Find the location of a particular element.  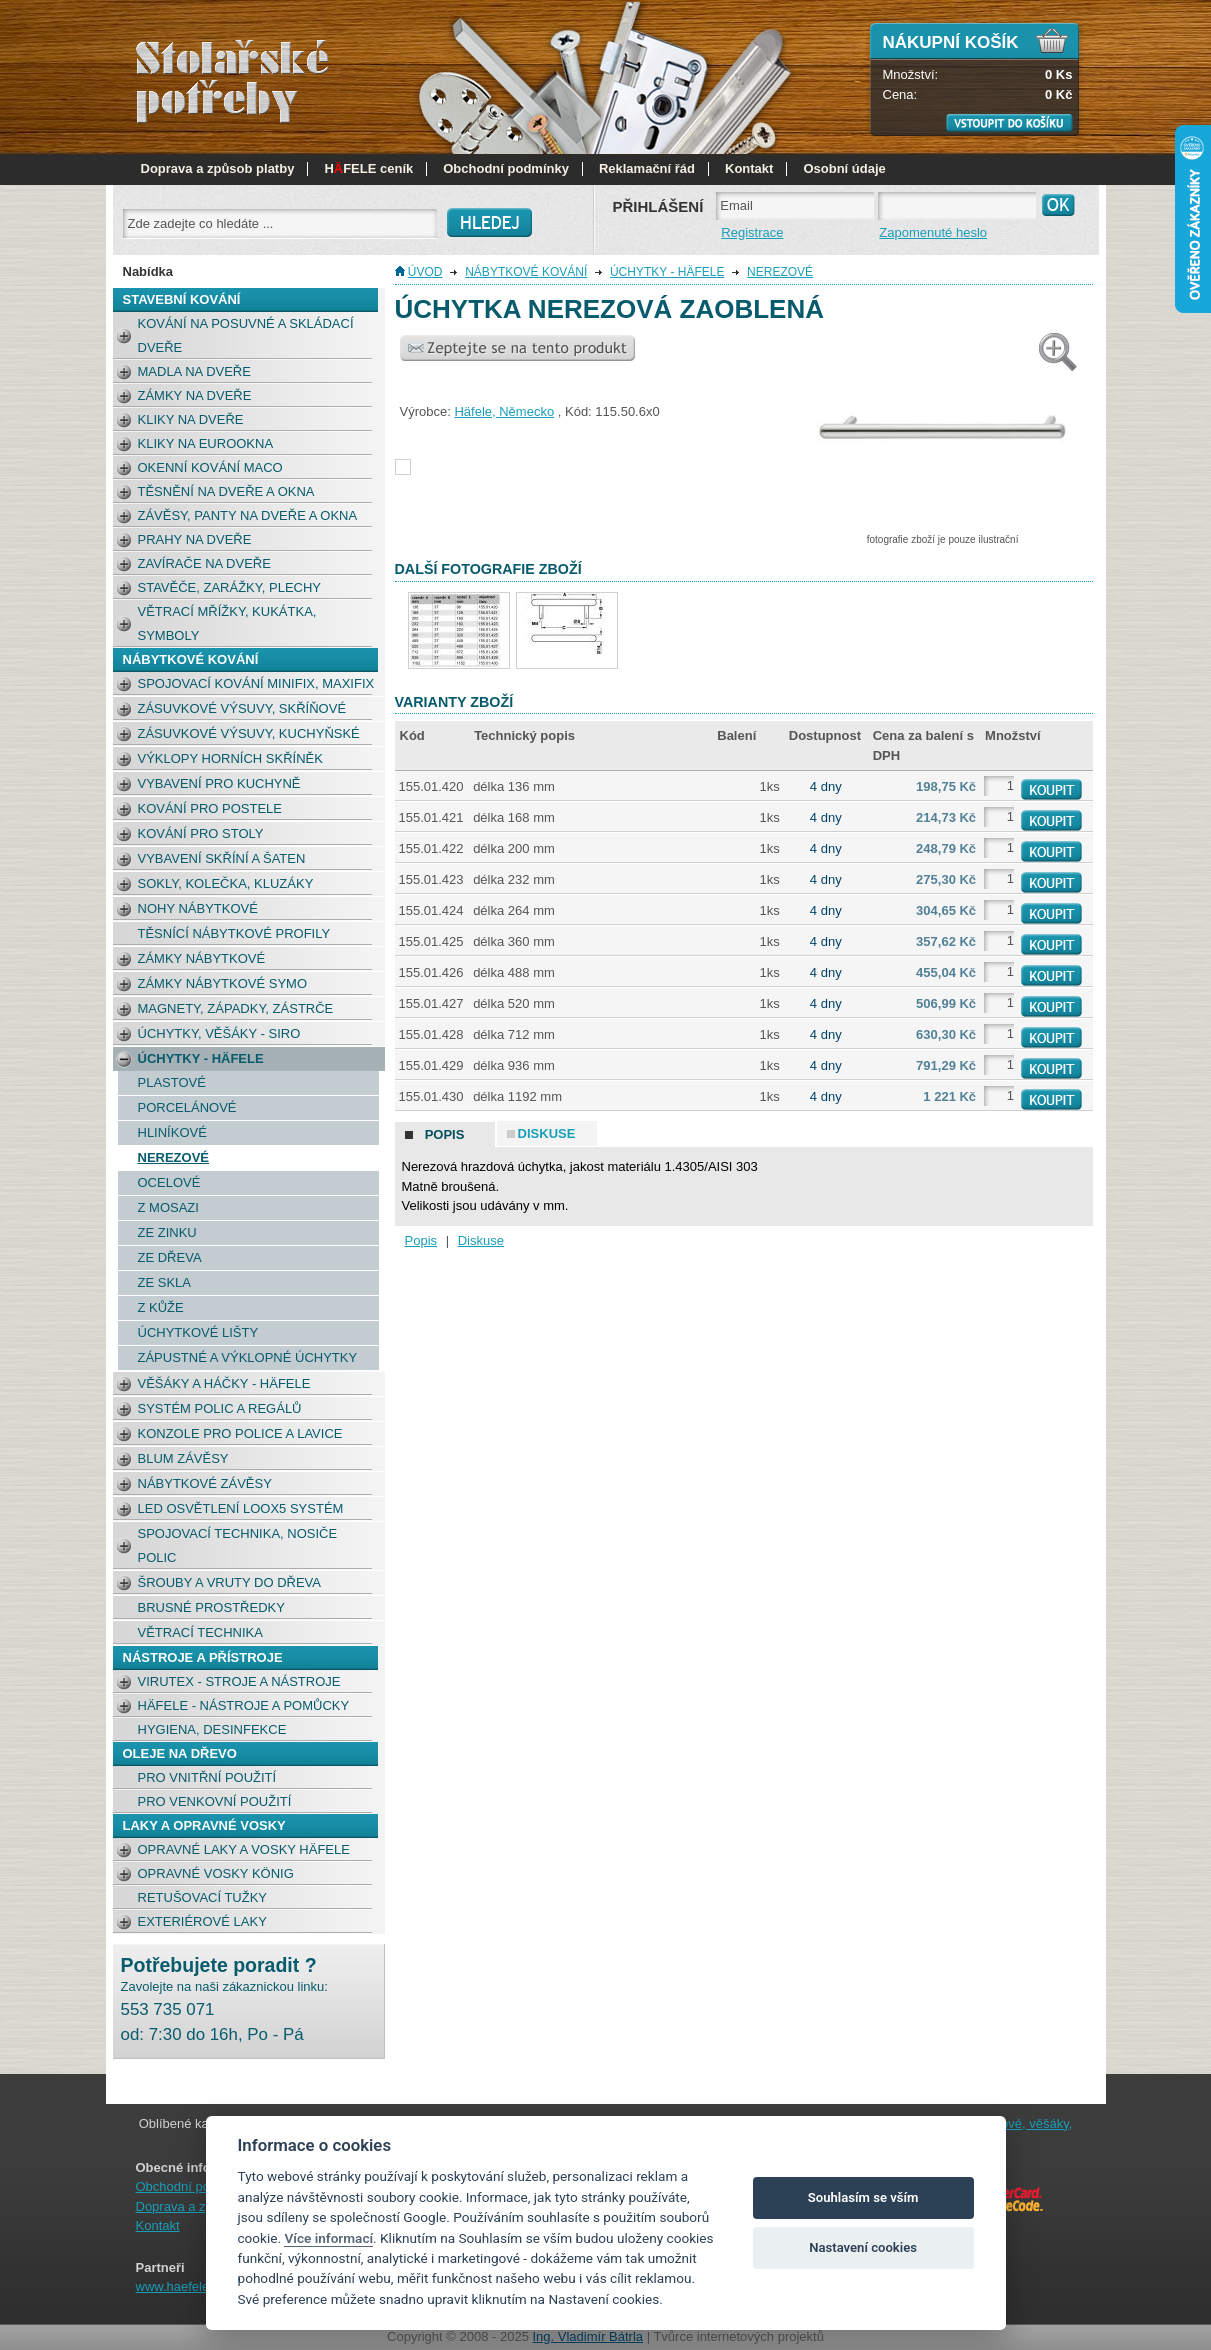

Obchodní podmínky is located at coordinates (506, 168).